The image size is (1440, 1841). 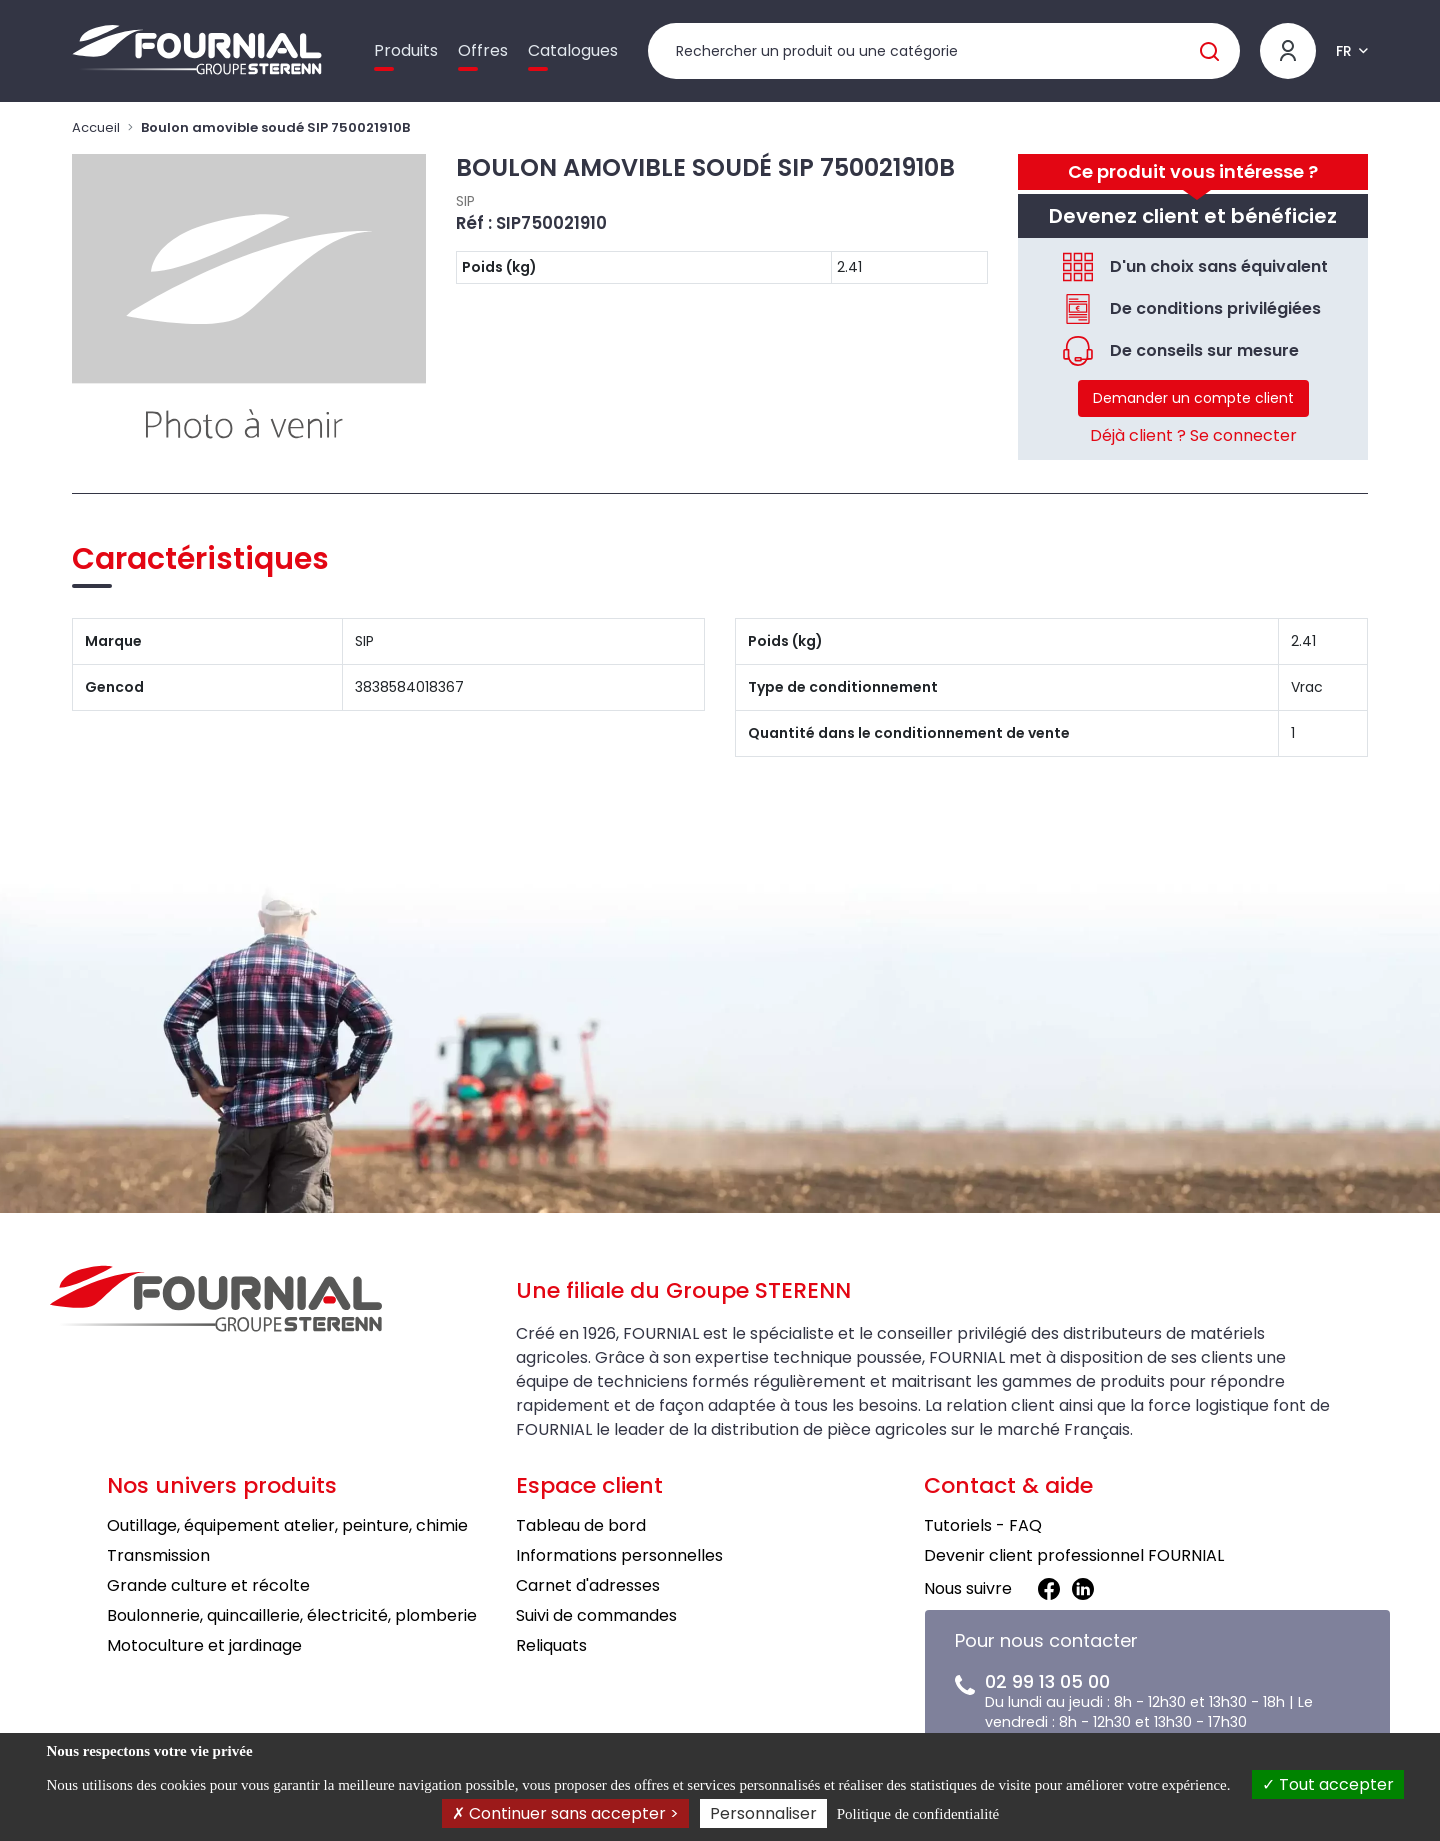 What do you see at coordinates (918, 1814) in the screenshot?
I see `Politique de confidentialité [link]` at bounding box center [918, 1814].